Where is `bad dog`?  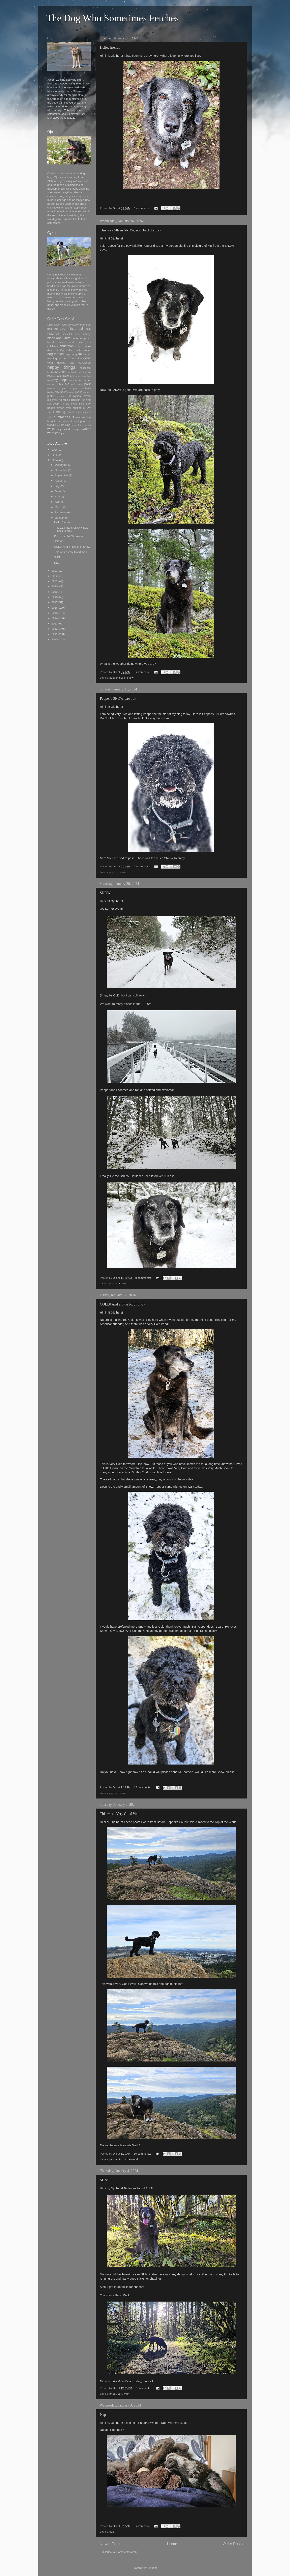
bad dog is located at coordinates (85, 324).